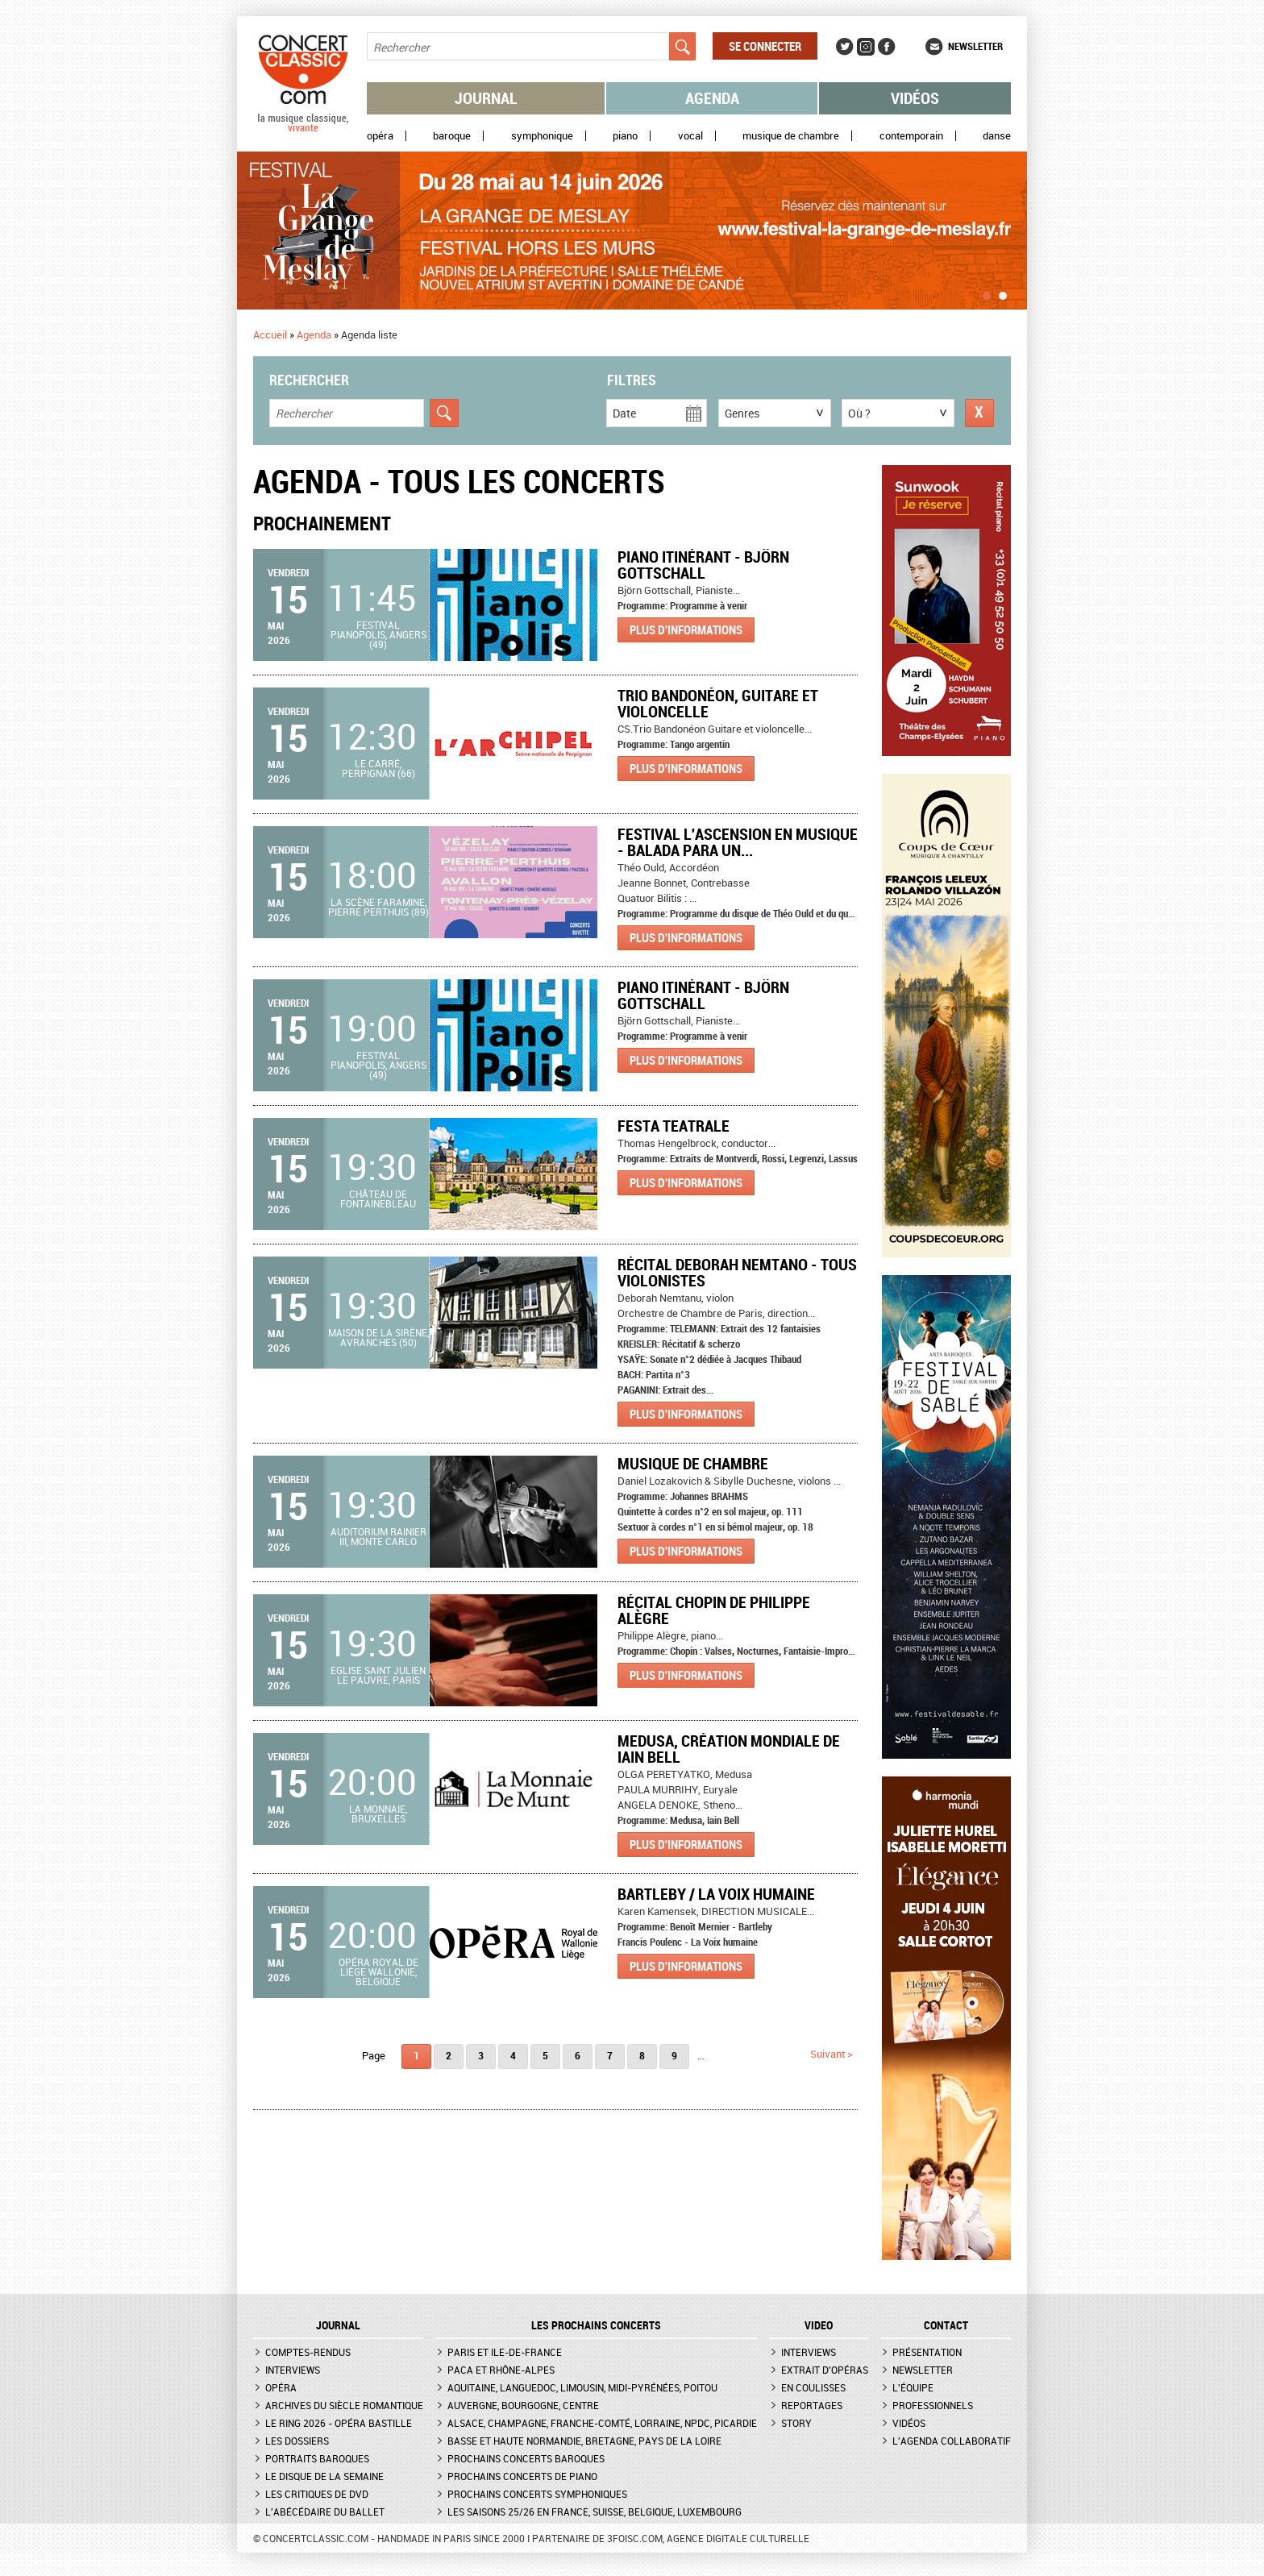 The width and height of the screenshot is (1264, 2576). Describe the element at coordinates (765, 46) in the screenshot. I see `Se connecter` at that location.